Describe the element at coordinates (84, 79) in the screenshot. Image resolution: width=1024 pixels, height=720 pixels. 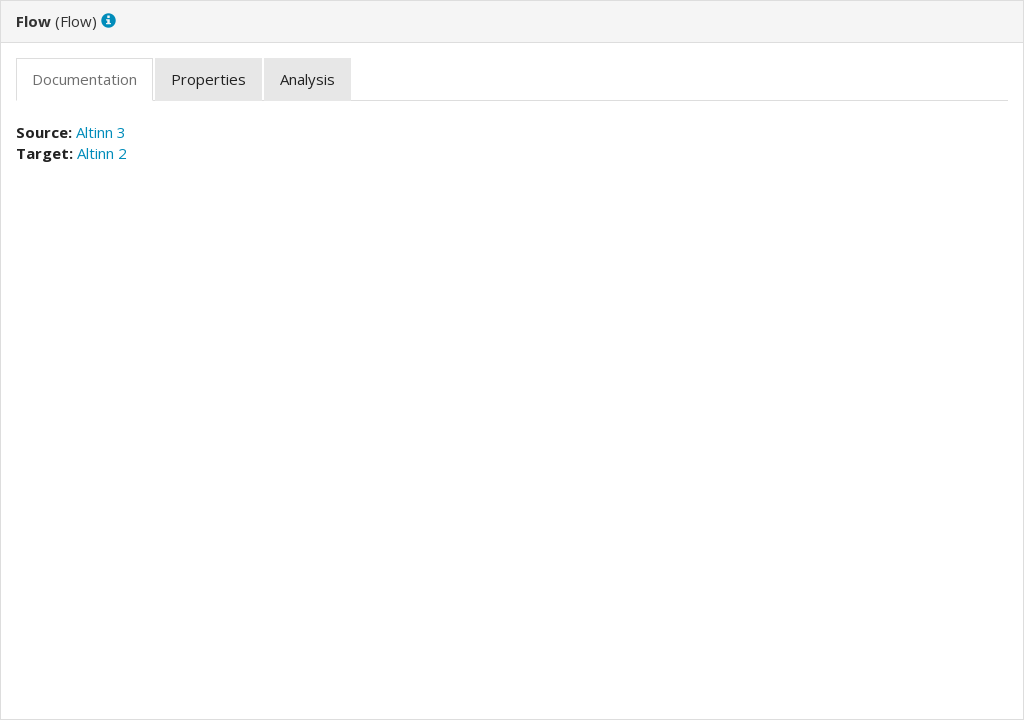
I see `[tab]` at that location.